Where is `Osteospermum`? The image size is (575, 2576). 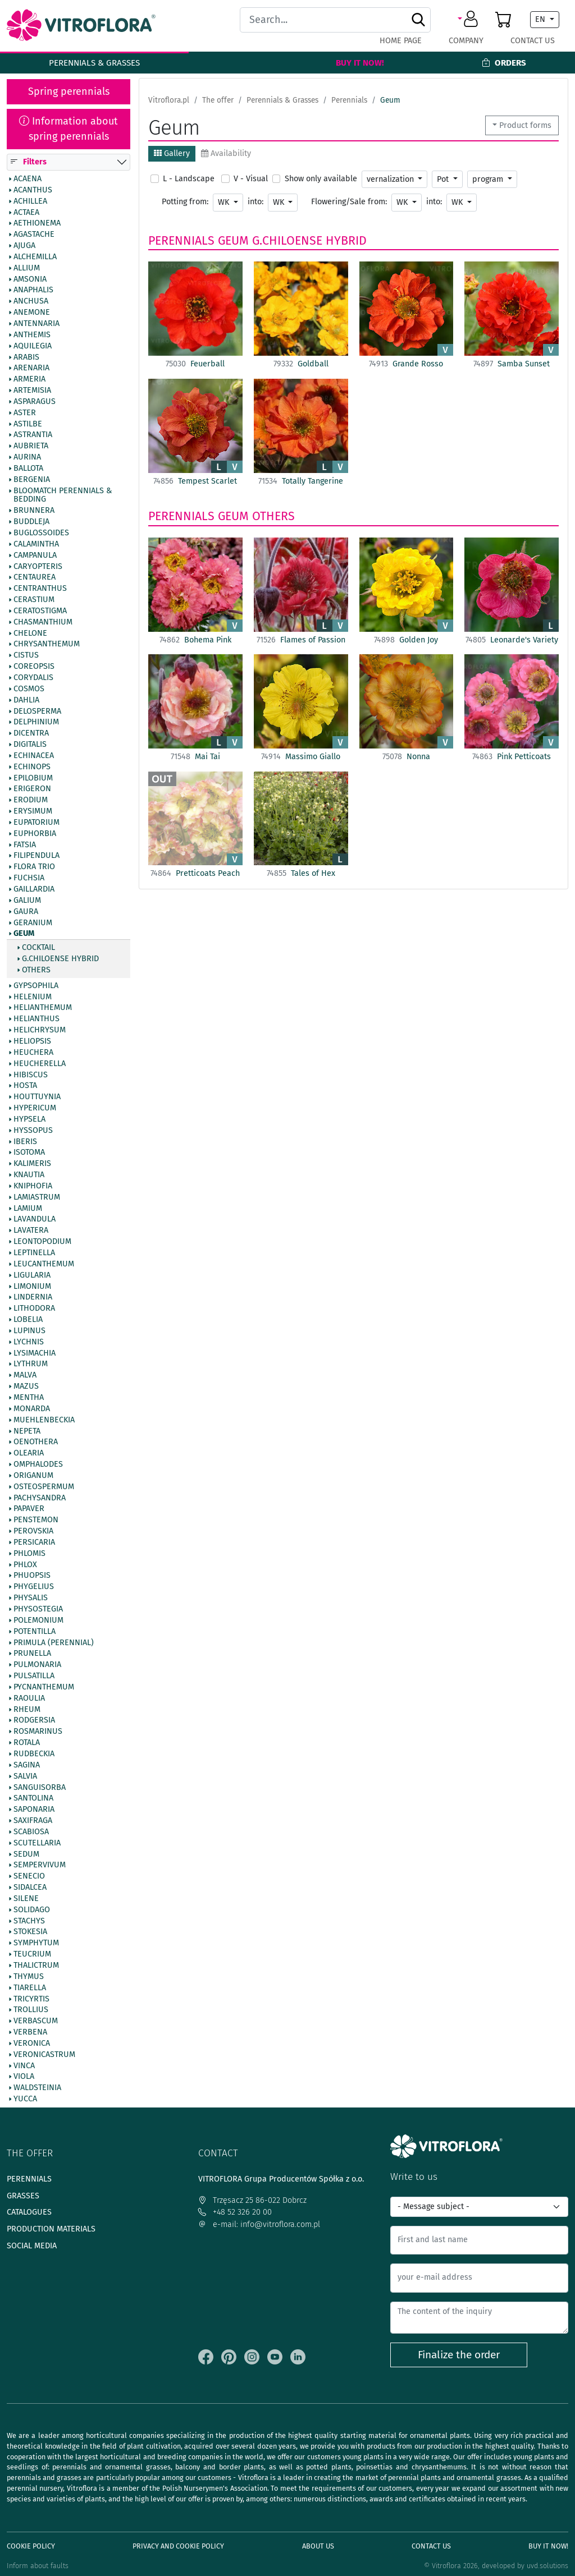 Osteospermum is located at coordinates (43, 1486).